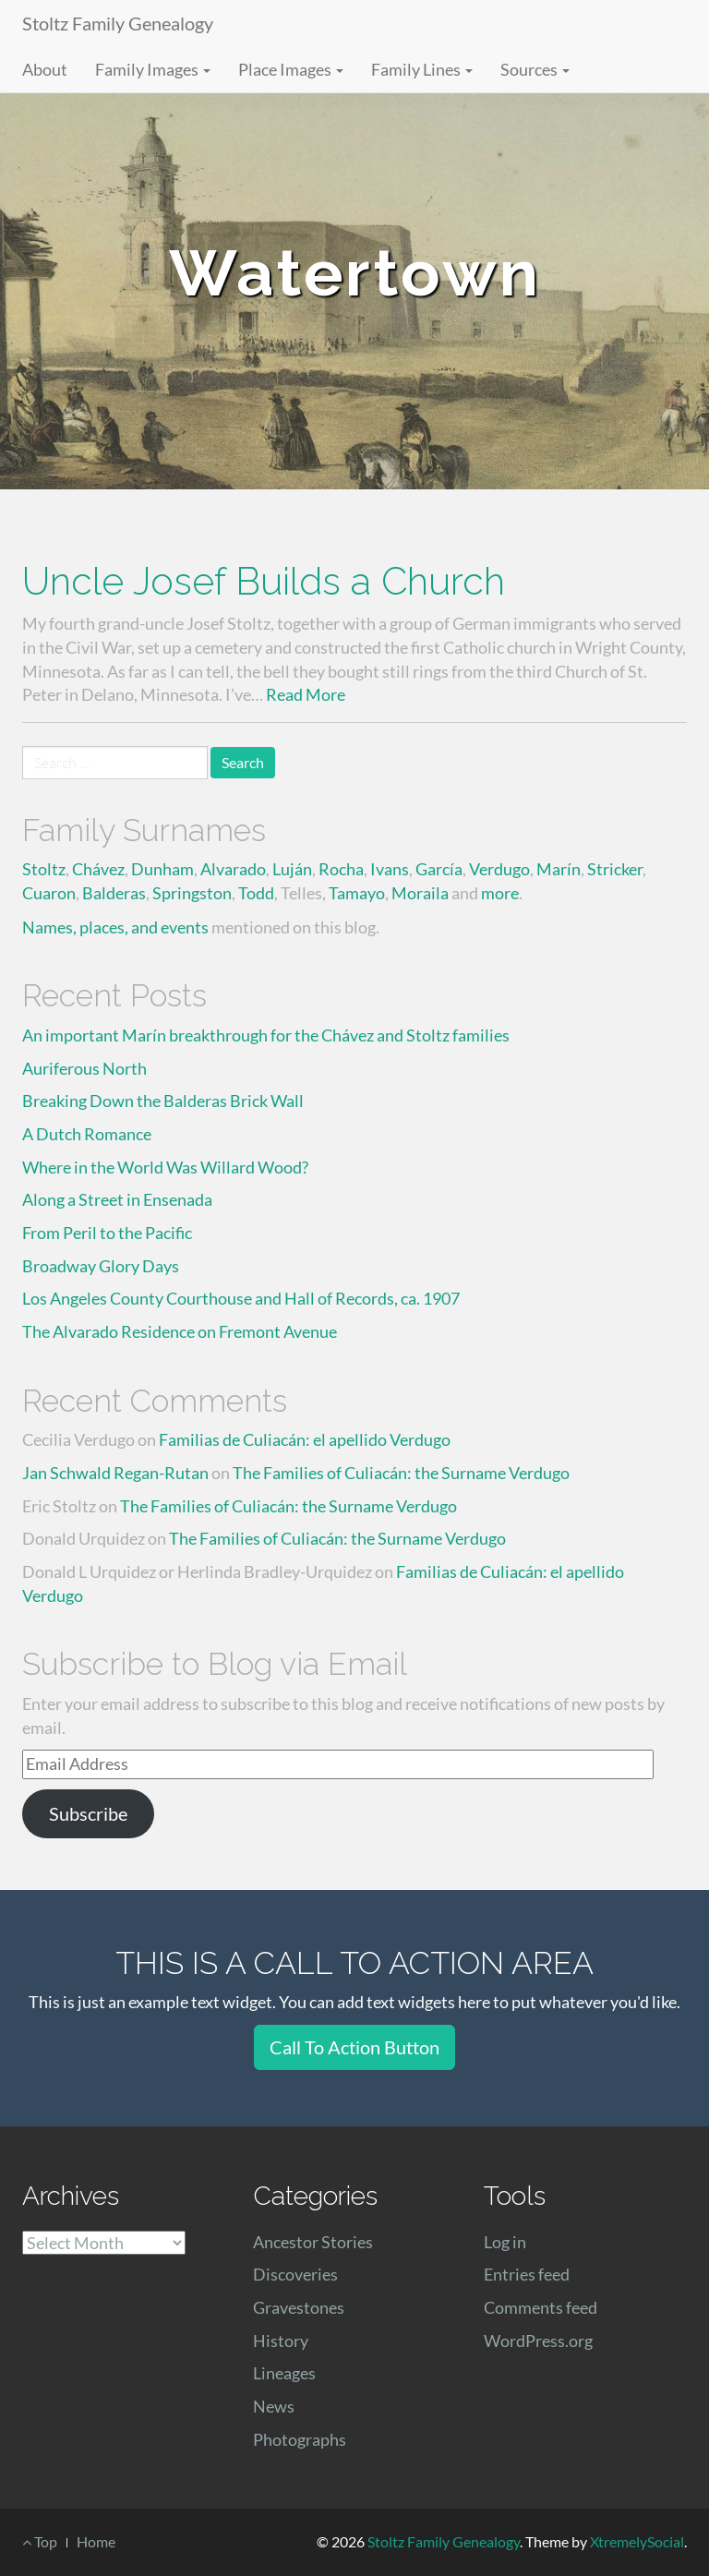 The height and width of the screenshot is (2576, 709). Describe the element at coordinates (305, 1439) in the screenshot. I see `Familias de Culiacán: el apellido Verdugo` at that location.